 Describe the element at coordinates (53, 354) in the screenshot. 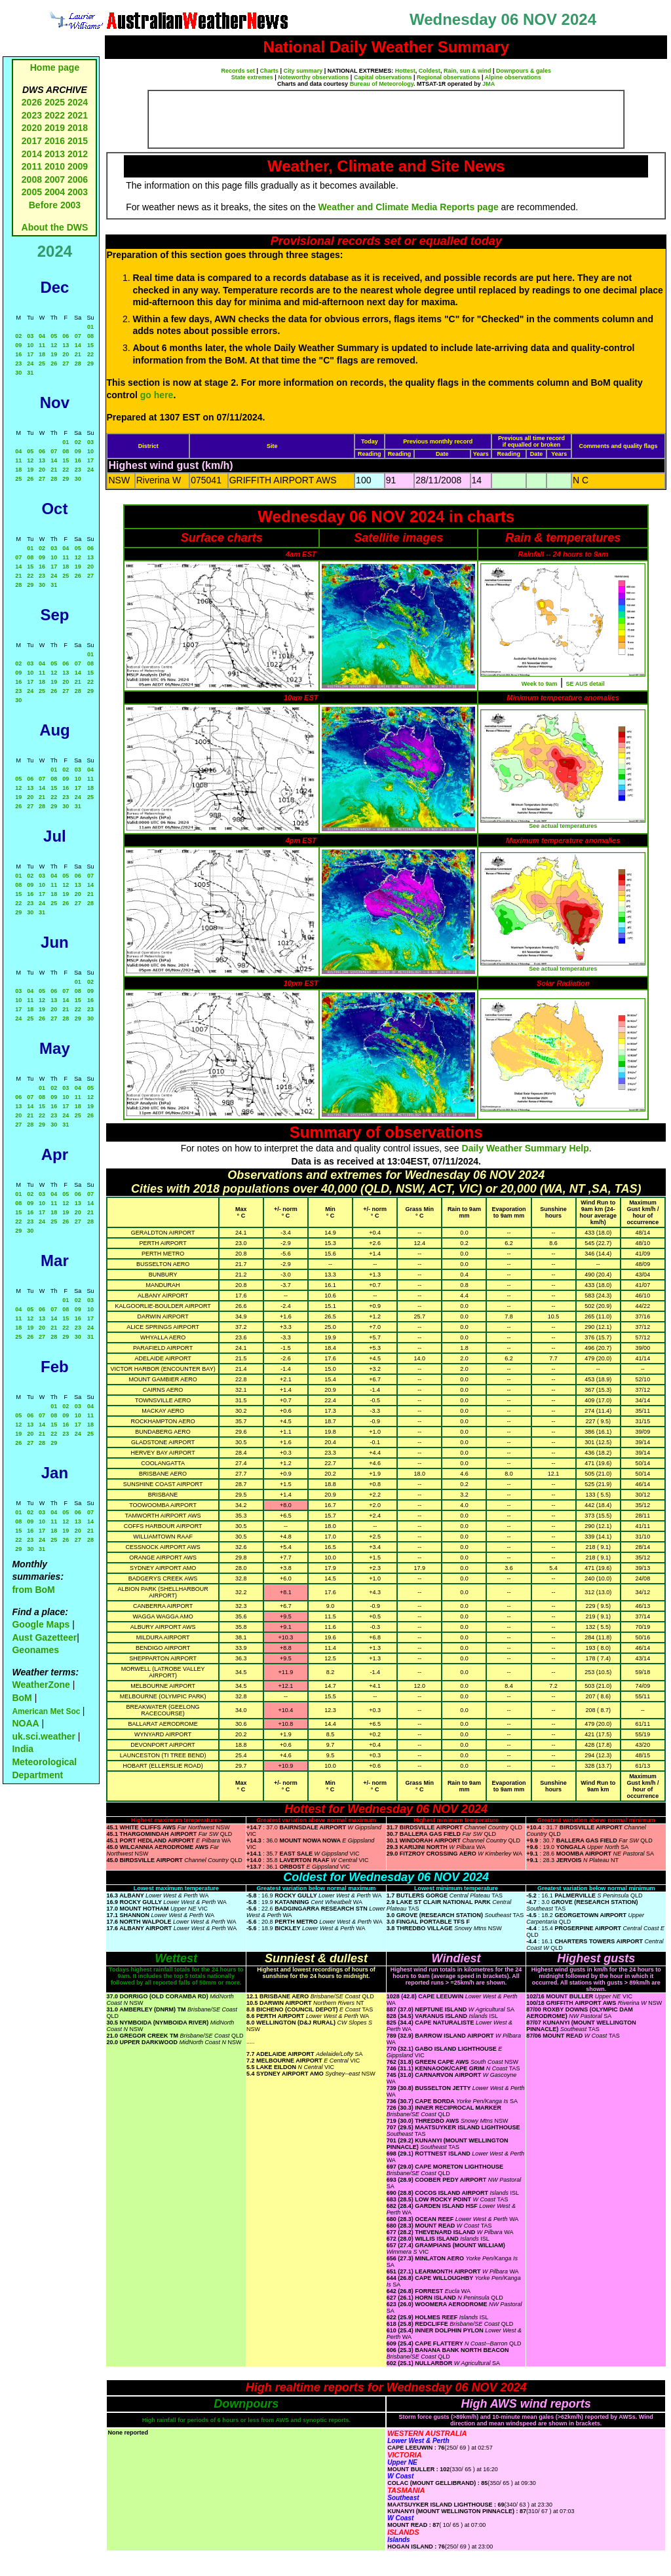

I see `19` at that location.